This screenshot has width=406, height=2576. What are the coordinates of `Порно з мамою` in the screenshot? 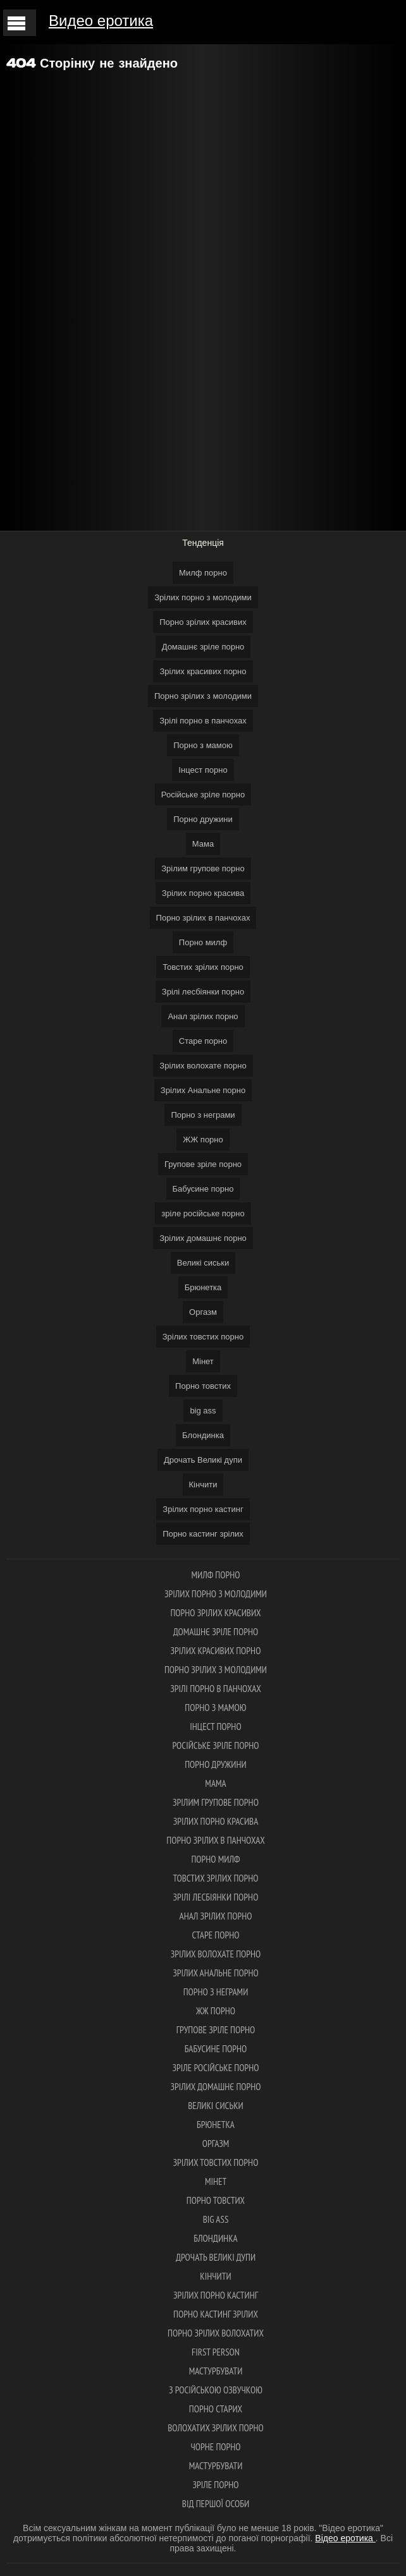 It's located at (202, 745).